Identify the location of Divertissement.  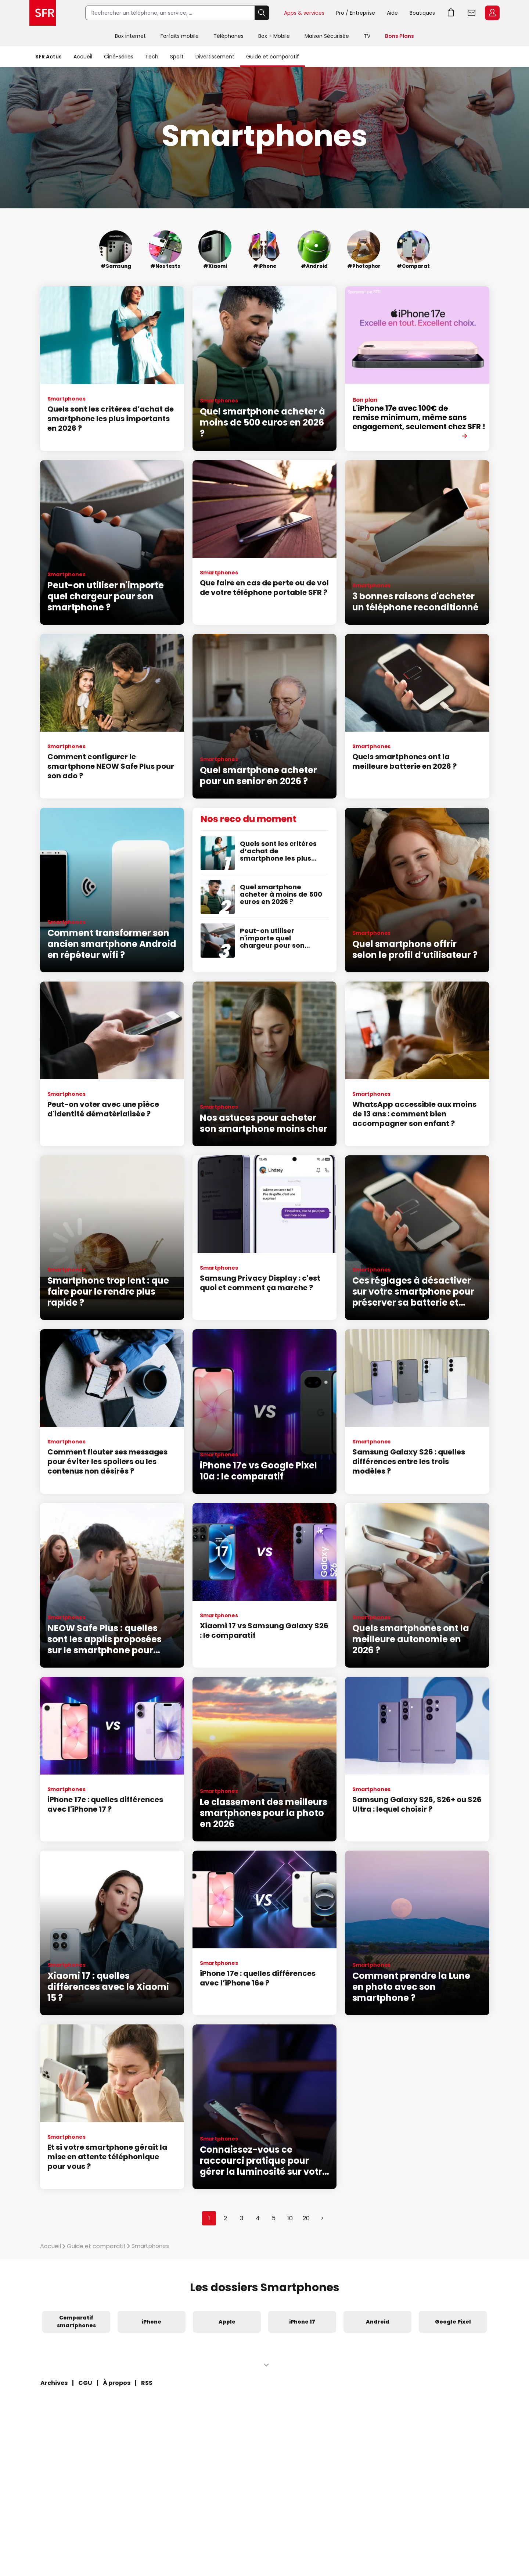
(214, 56).